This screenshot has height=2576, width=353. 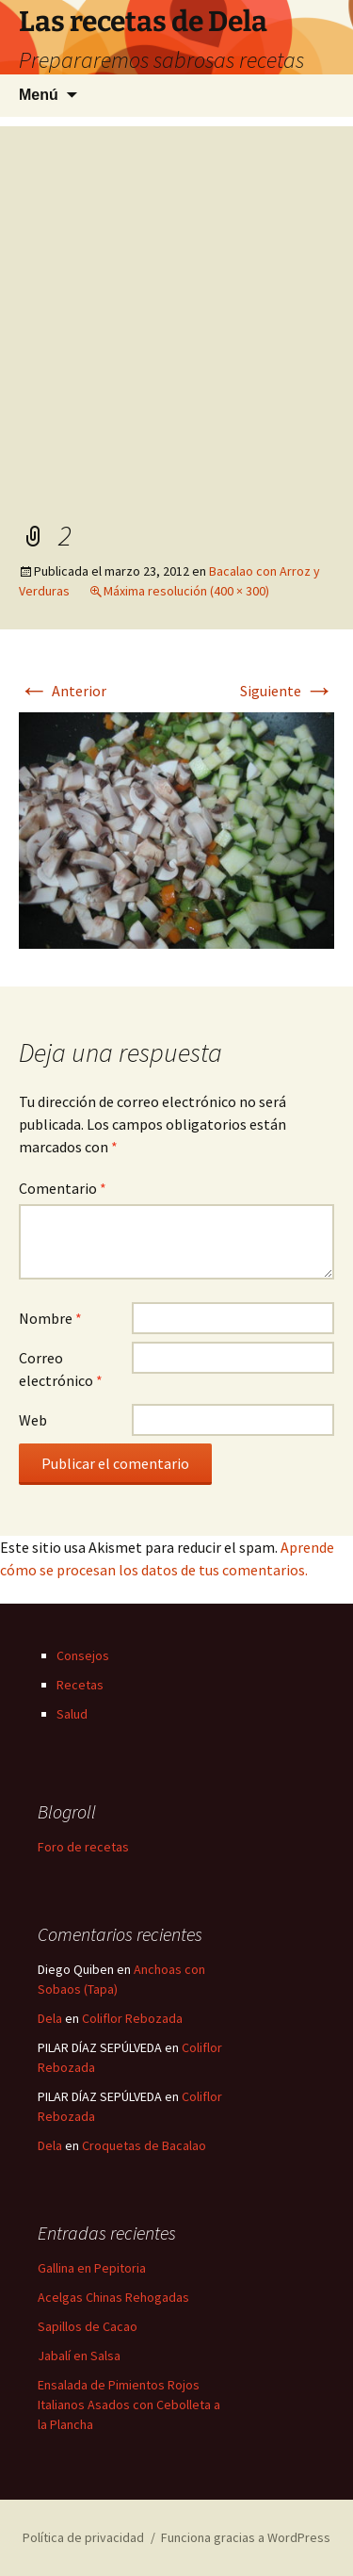 What do you see at coordinates (129, 2404) in the screenshot?
I see `Ensalada de Pimientos Rojos Italianos Asados con Cebolleta a la Plancha` at bounding box center [129, 2404].